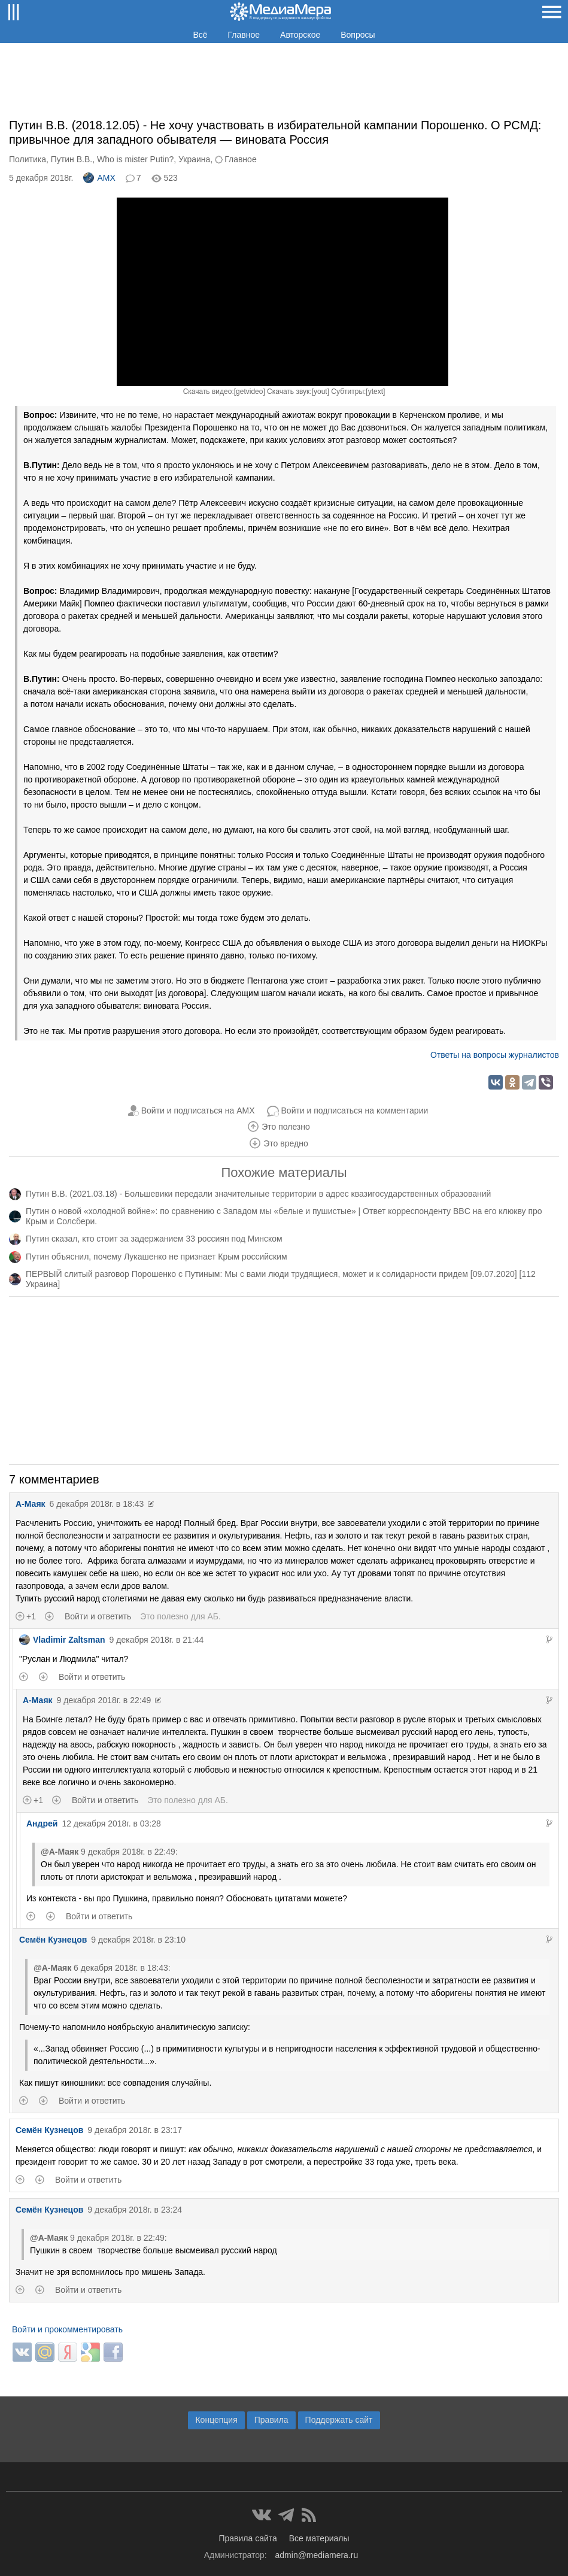  What do you see at coordinates (30, 1504) in the screenshot?
I see `А-Маяк` at bounding box center [30, 1504].